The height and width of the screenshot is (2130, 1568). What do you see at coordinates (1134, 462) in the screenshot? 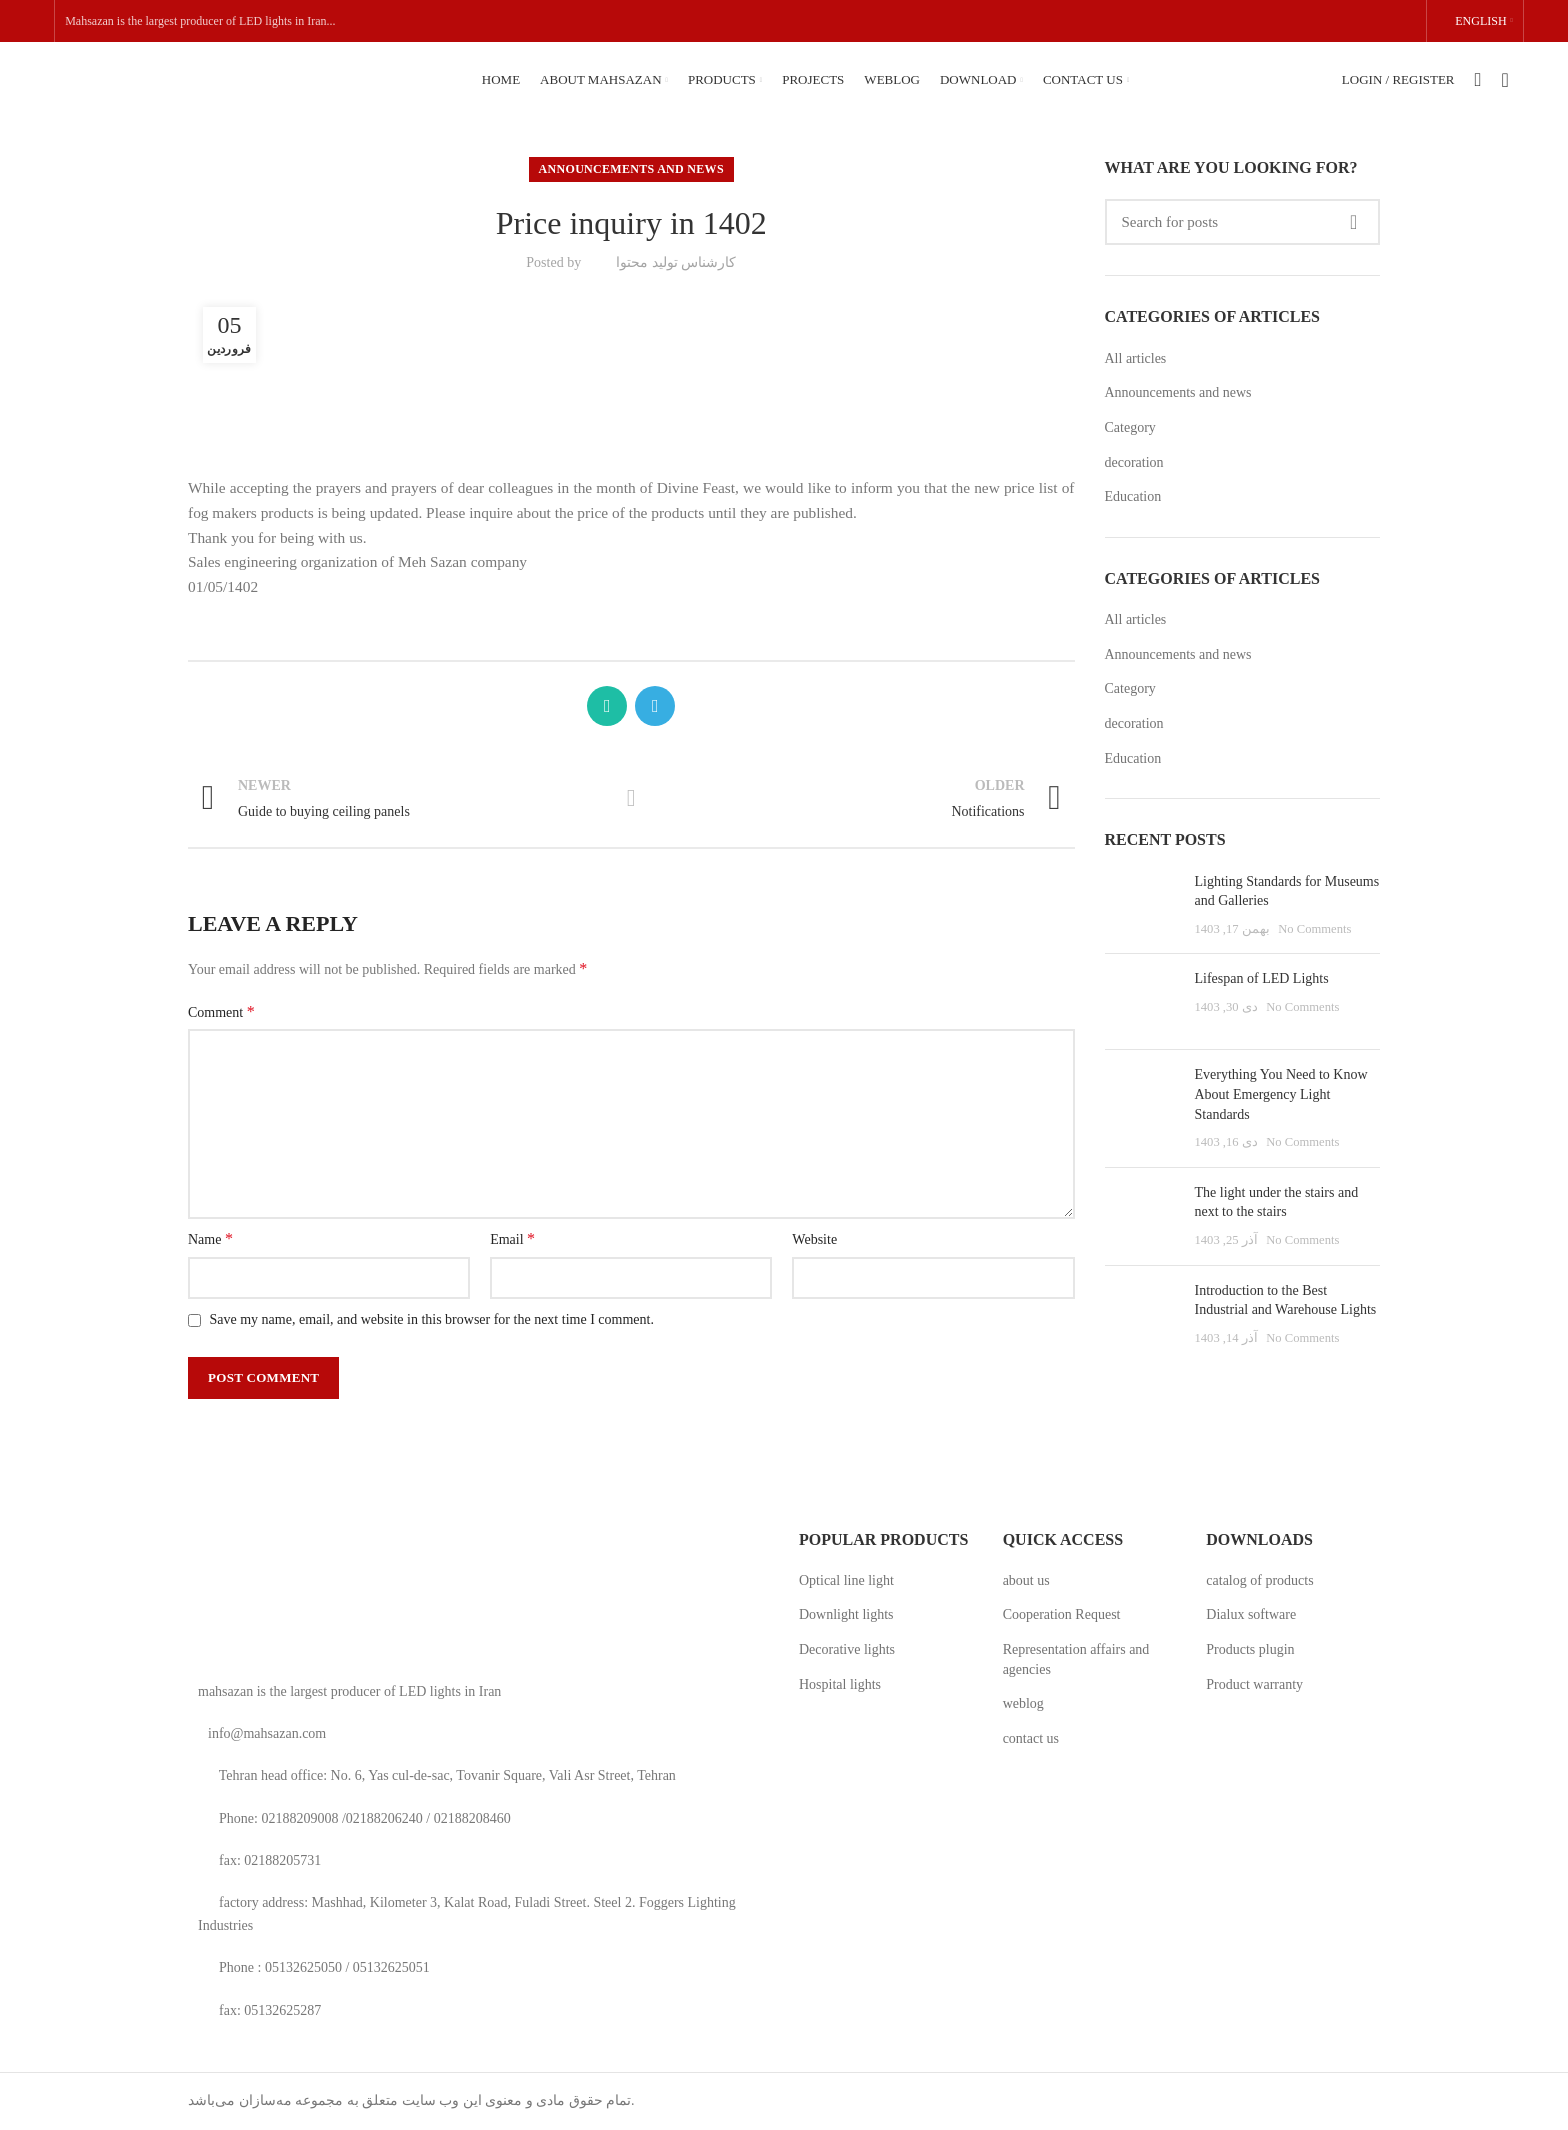
I see `decoration` at bounding box center [1134, 462].